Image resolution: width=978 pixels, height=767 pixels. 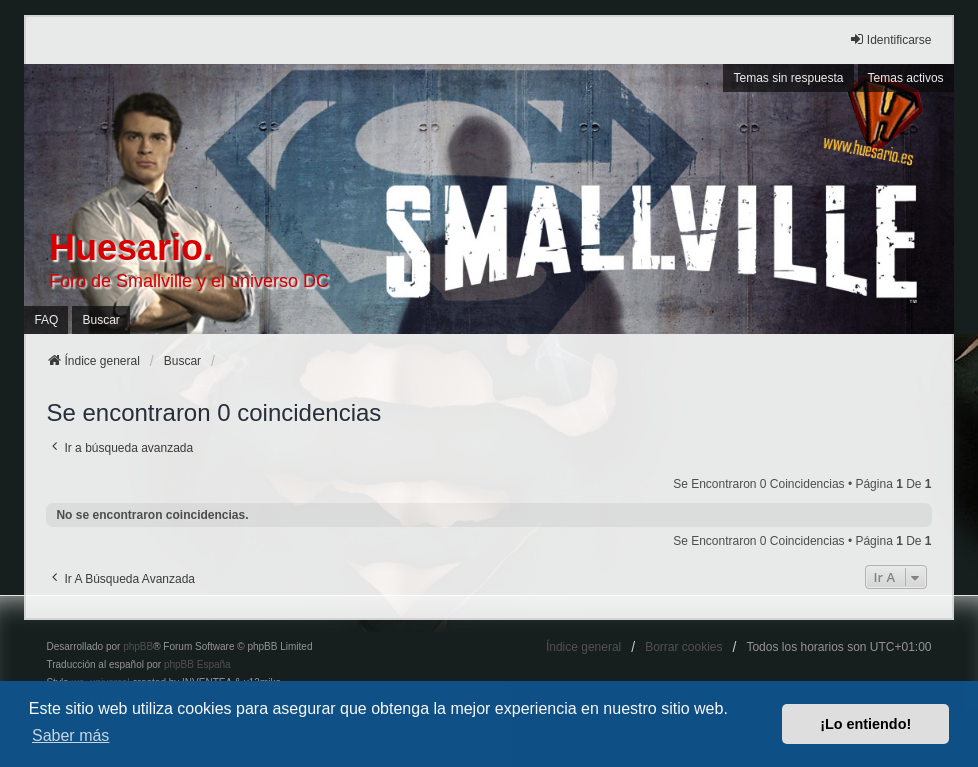 What do you see at coordinates (100, 320) in the screenshot?
I see `Buscar [menuitem]` at bounding box center [100, 320].